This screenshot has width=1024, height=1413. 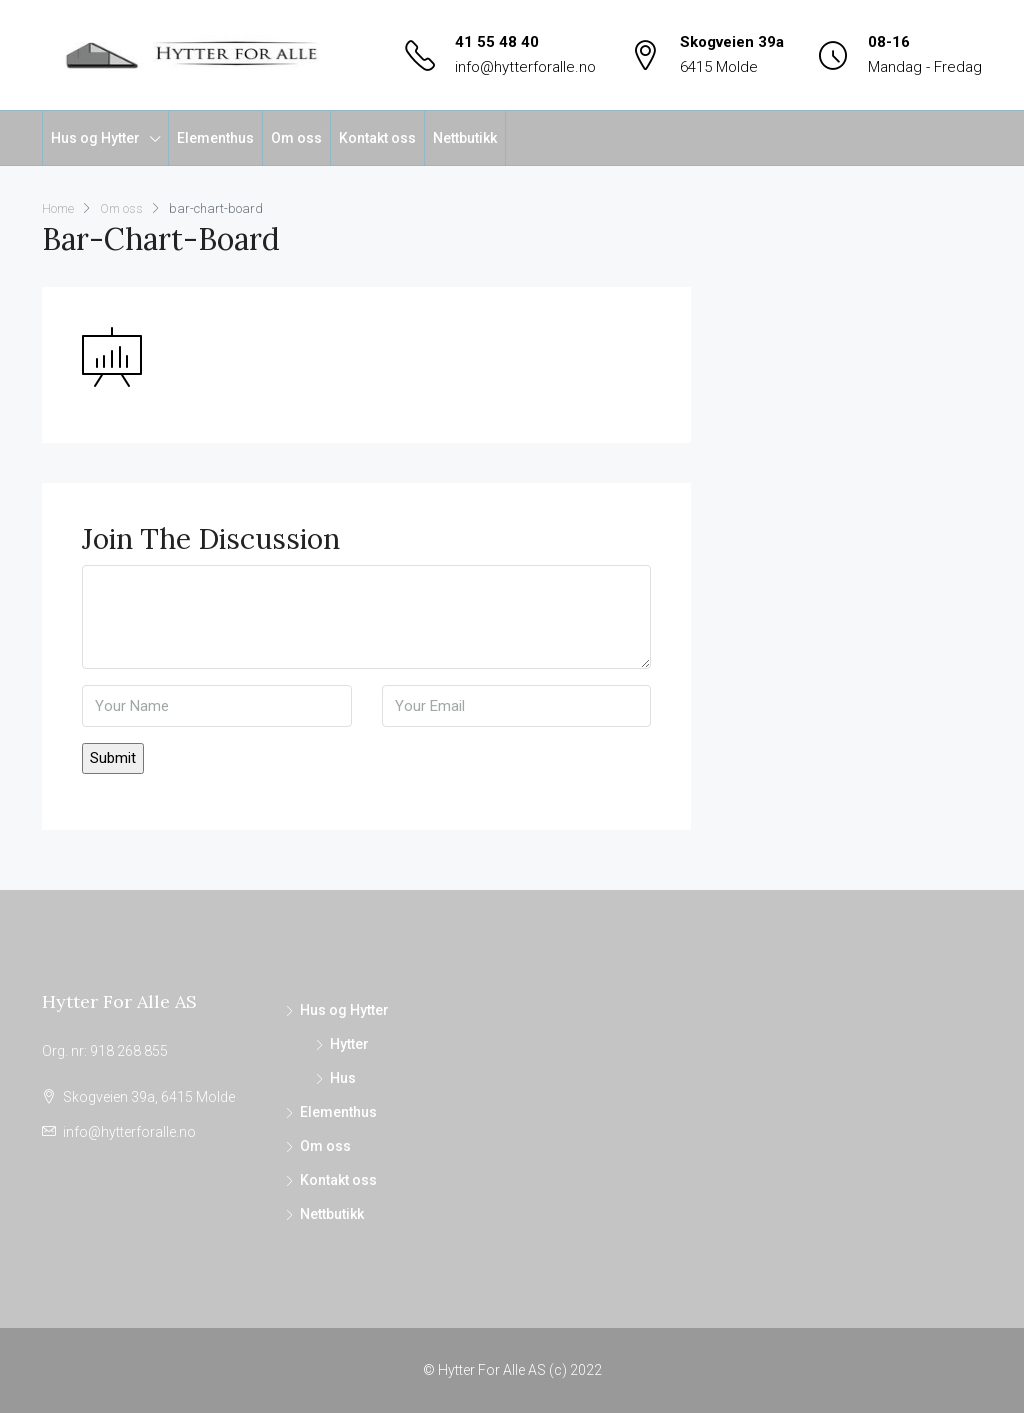 I want to click on Hus, so click(x=343, y=1078).